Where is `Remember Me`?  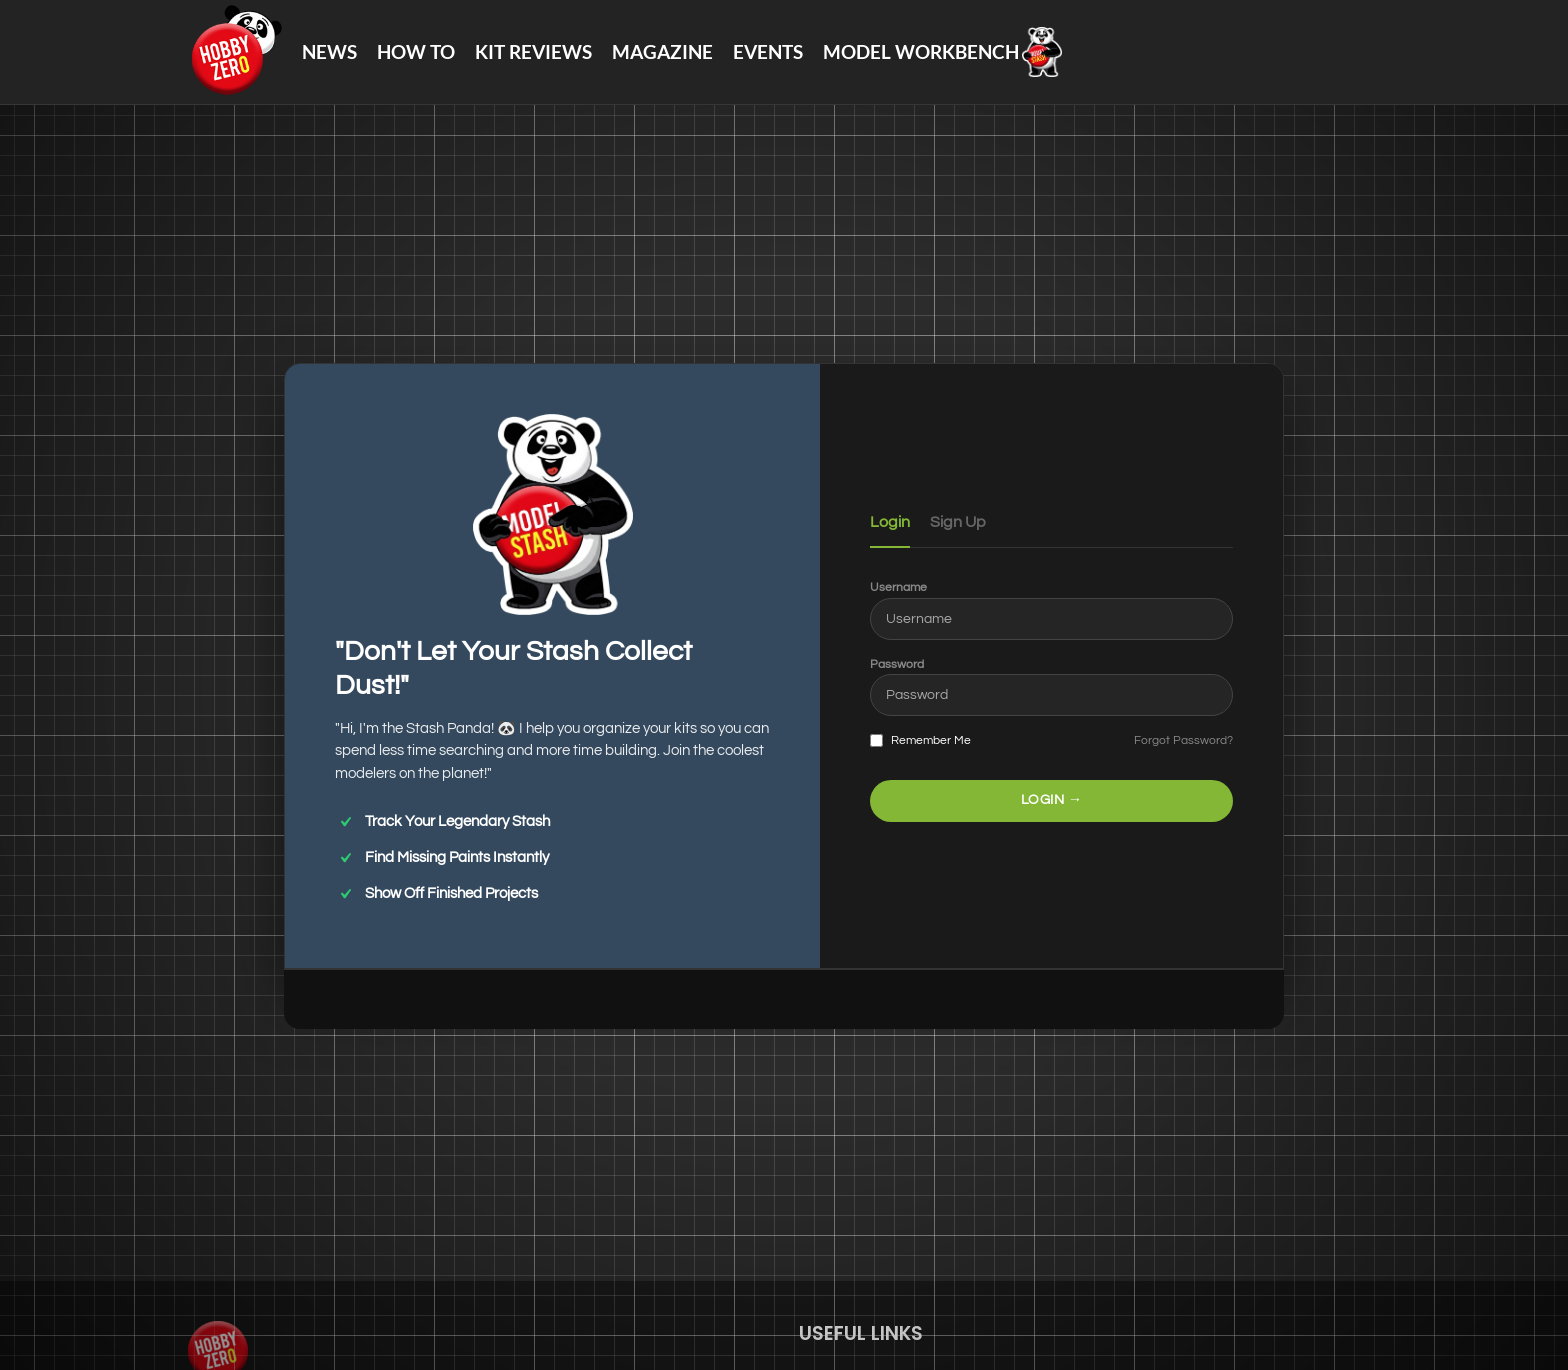 Remember Me is located at coordinates (920, 741).